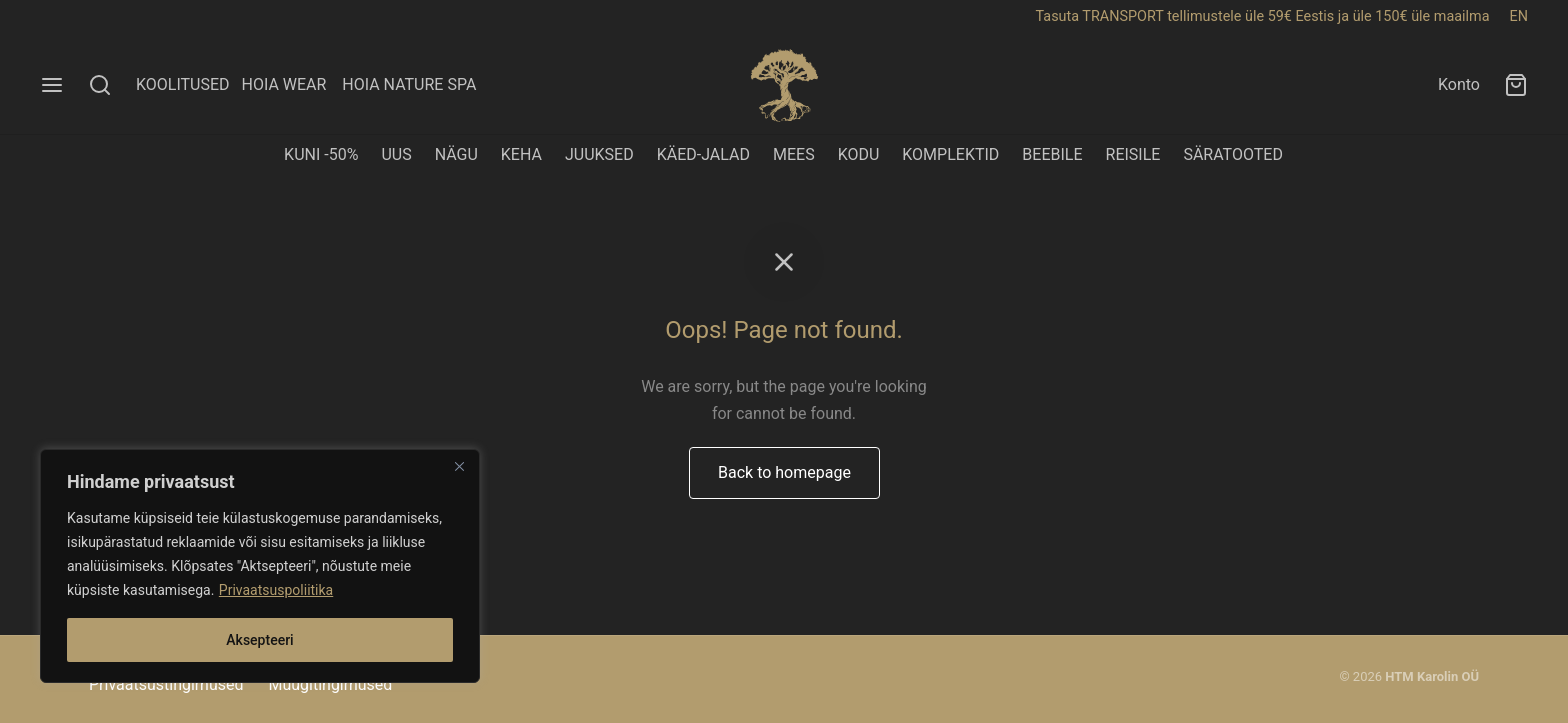  What do you see at coordinates (703, 154) in the screenshot?
I see `KÄED-JALAD` at bounding box center [703, 154].